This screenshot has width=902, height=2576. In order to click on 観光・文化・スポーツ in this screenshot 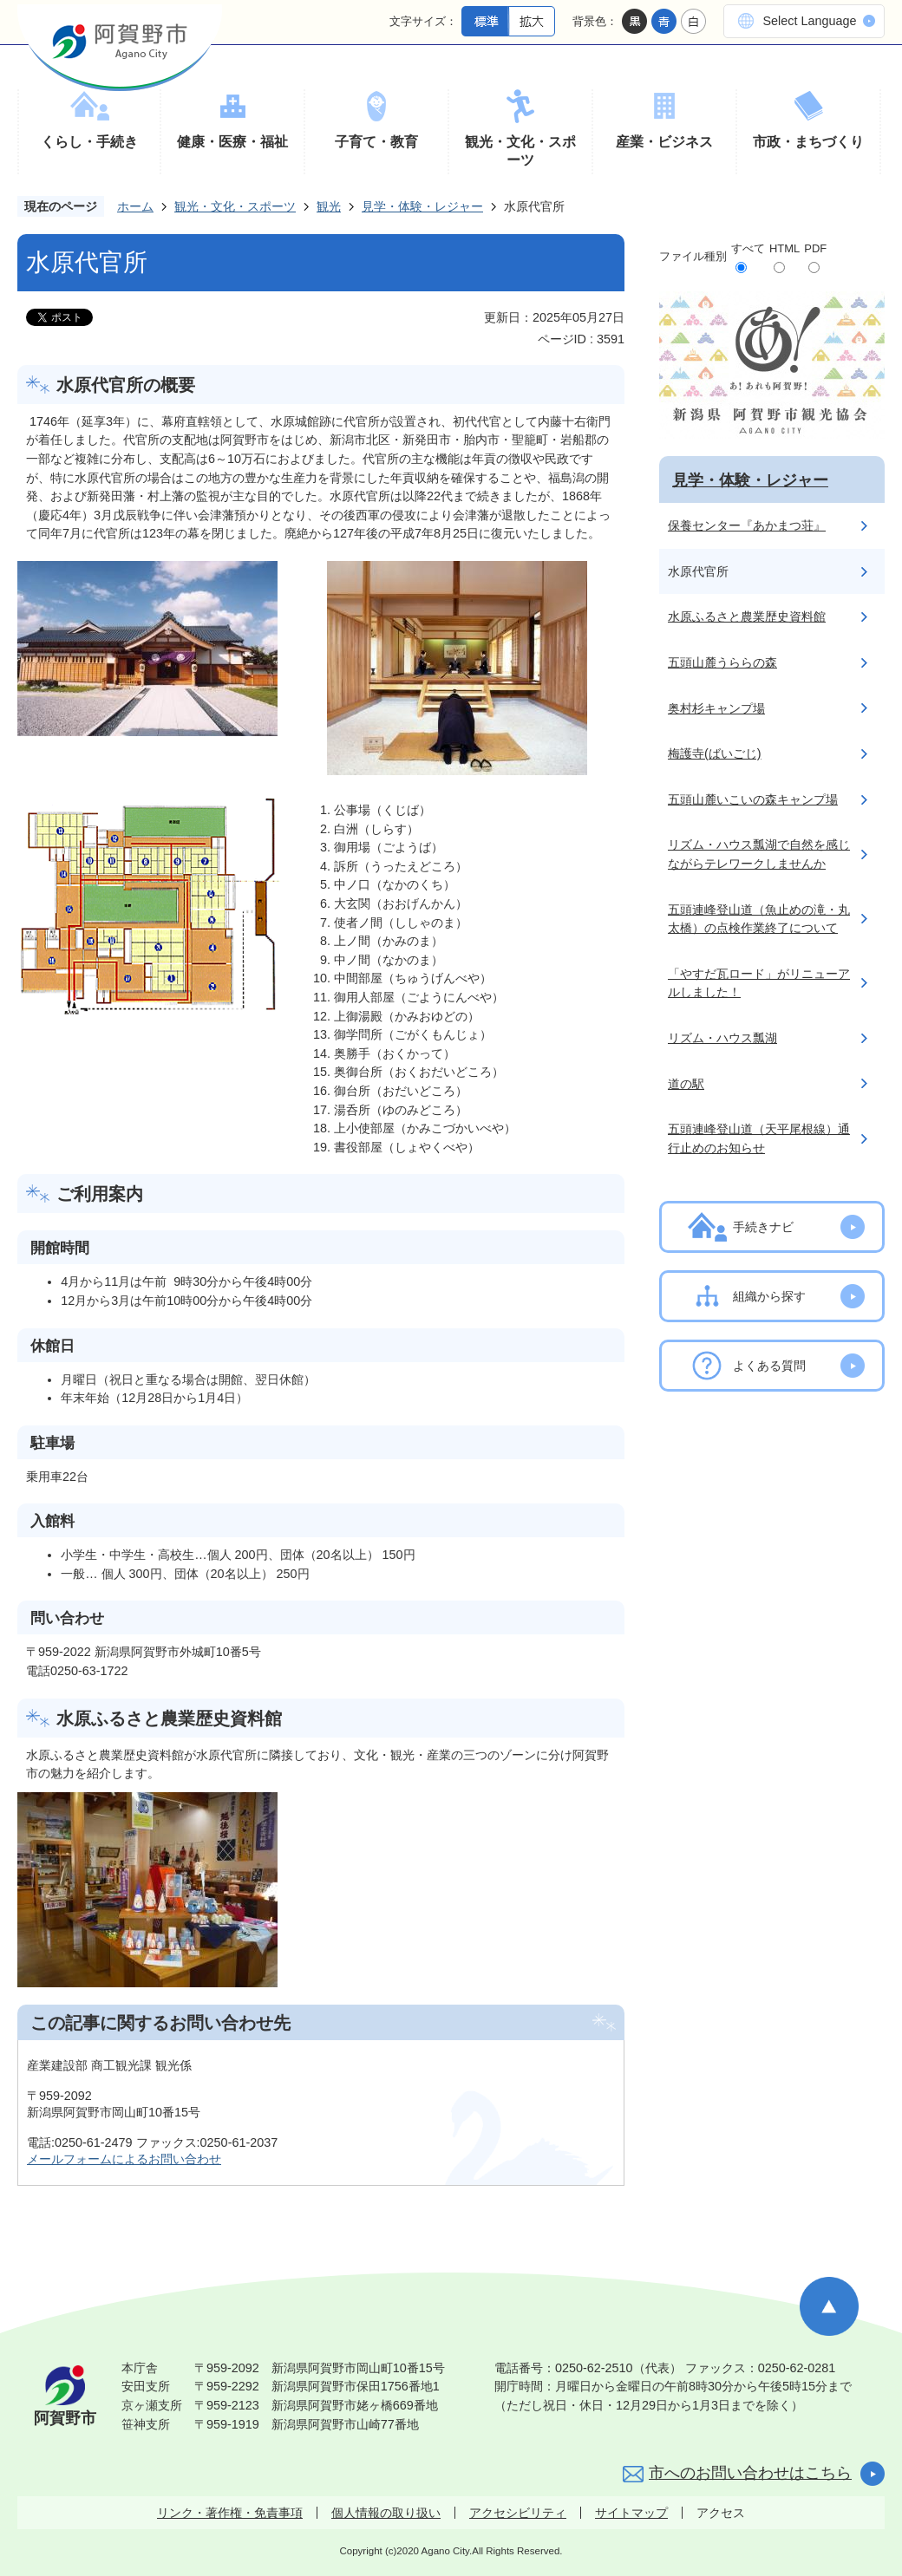, I will do `click(520, 151)`.